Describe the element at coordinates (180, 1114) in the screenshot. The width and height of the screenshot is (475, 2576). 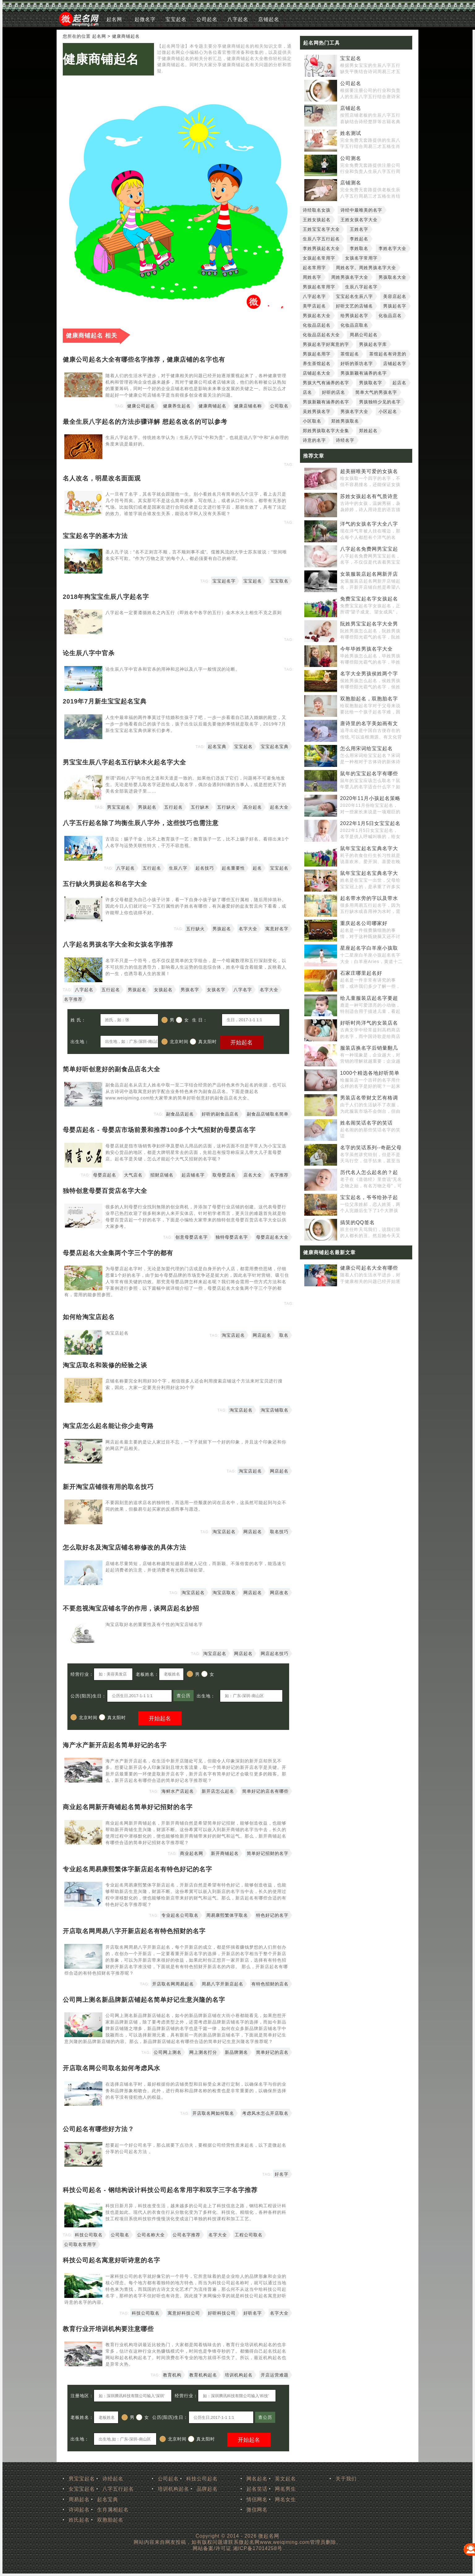
I see `副食品店起名` at that location.